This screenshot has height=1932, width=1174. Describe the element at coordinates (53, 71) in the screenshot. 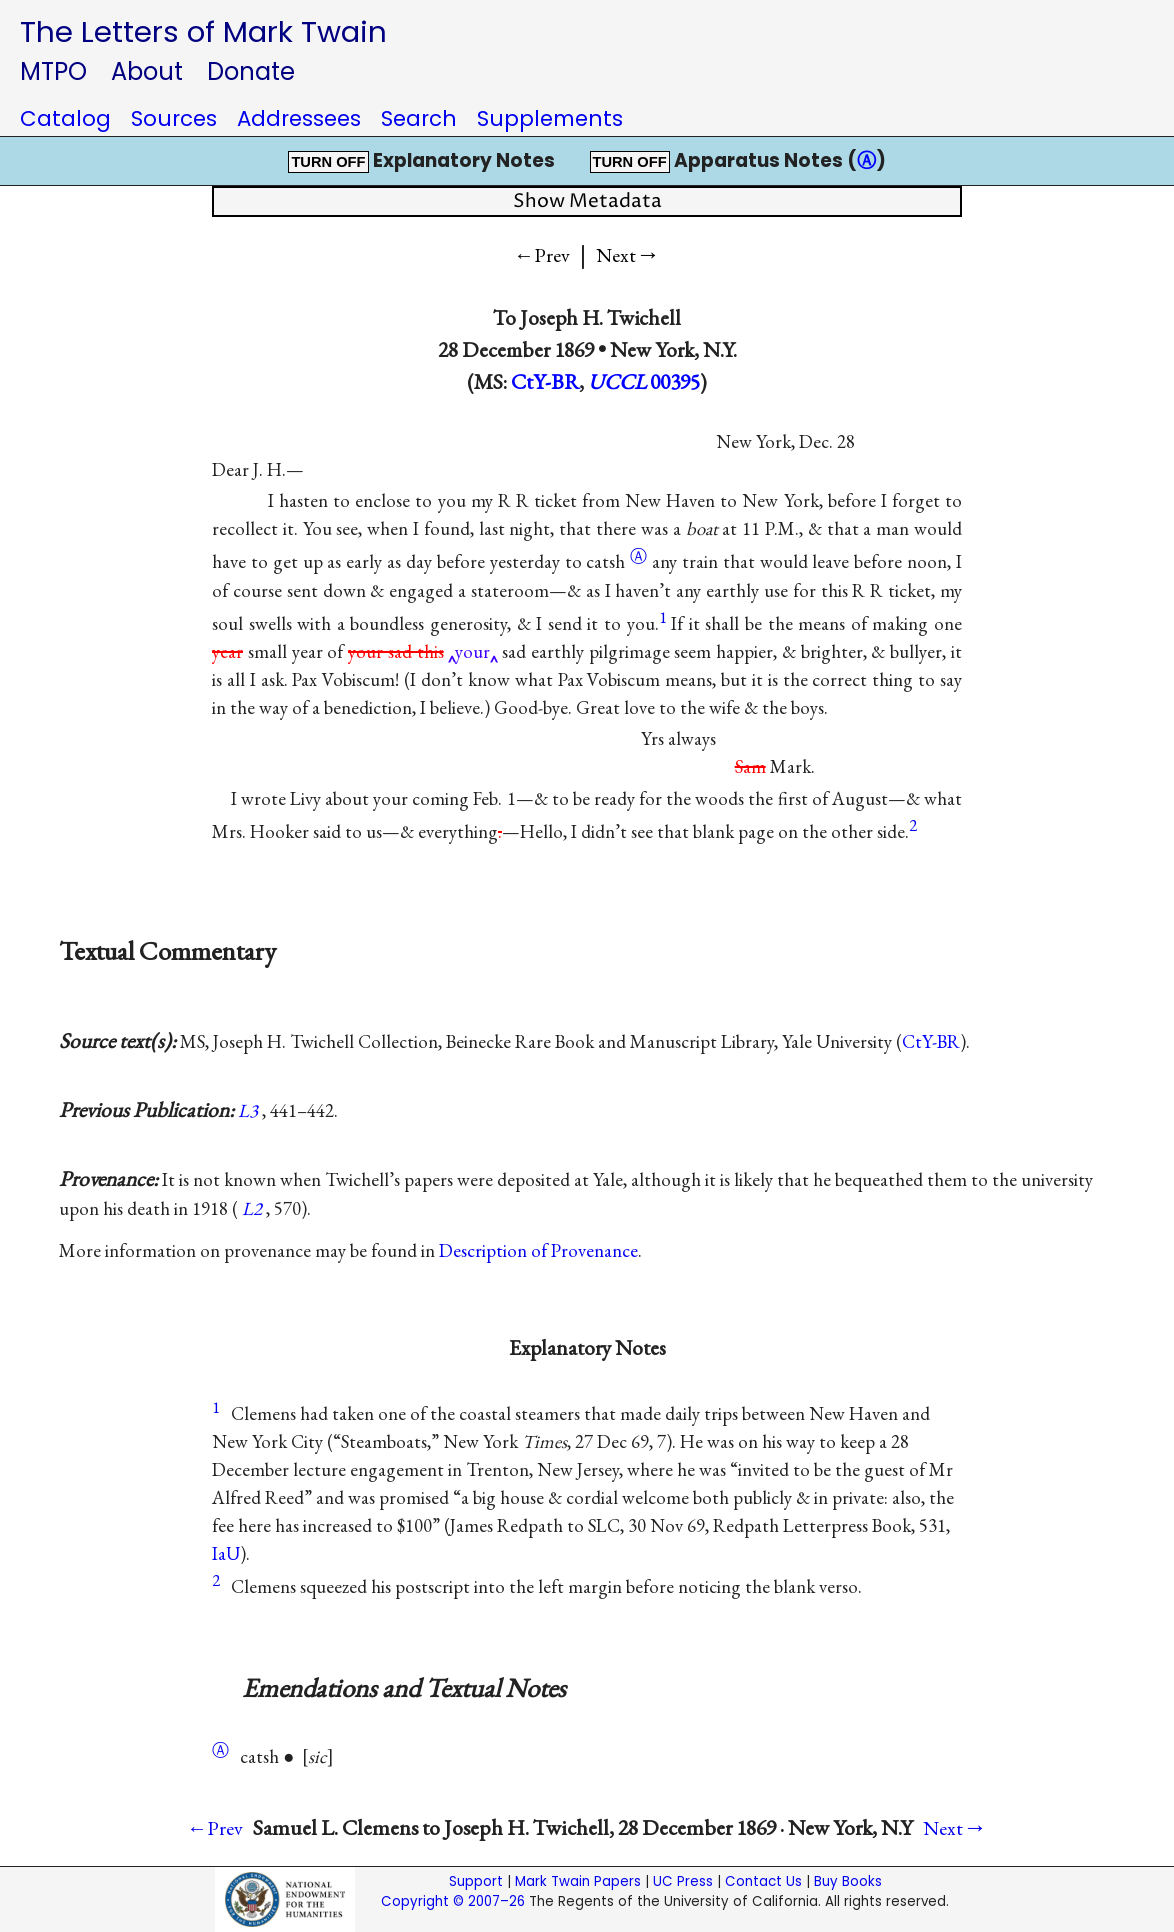

I see `MTPO` at that location.